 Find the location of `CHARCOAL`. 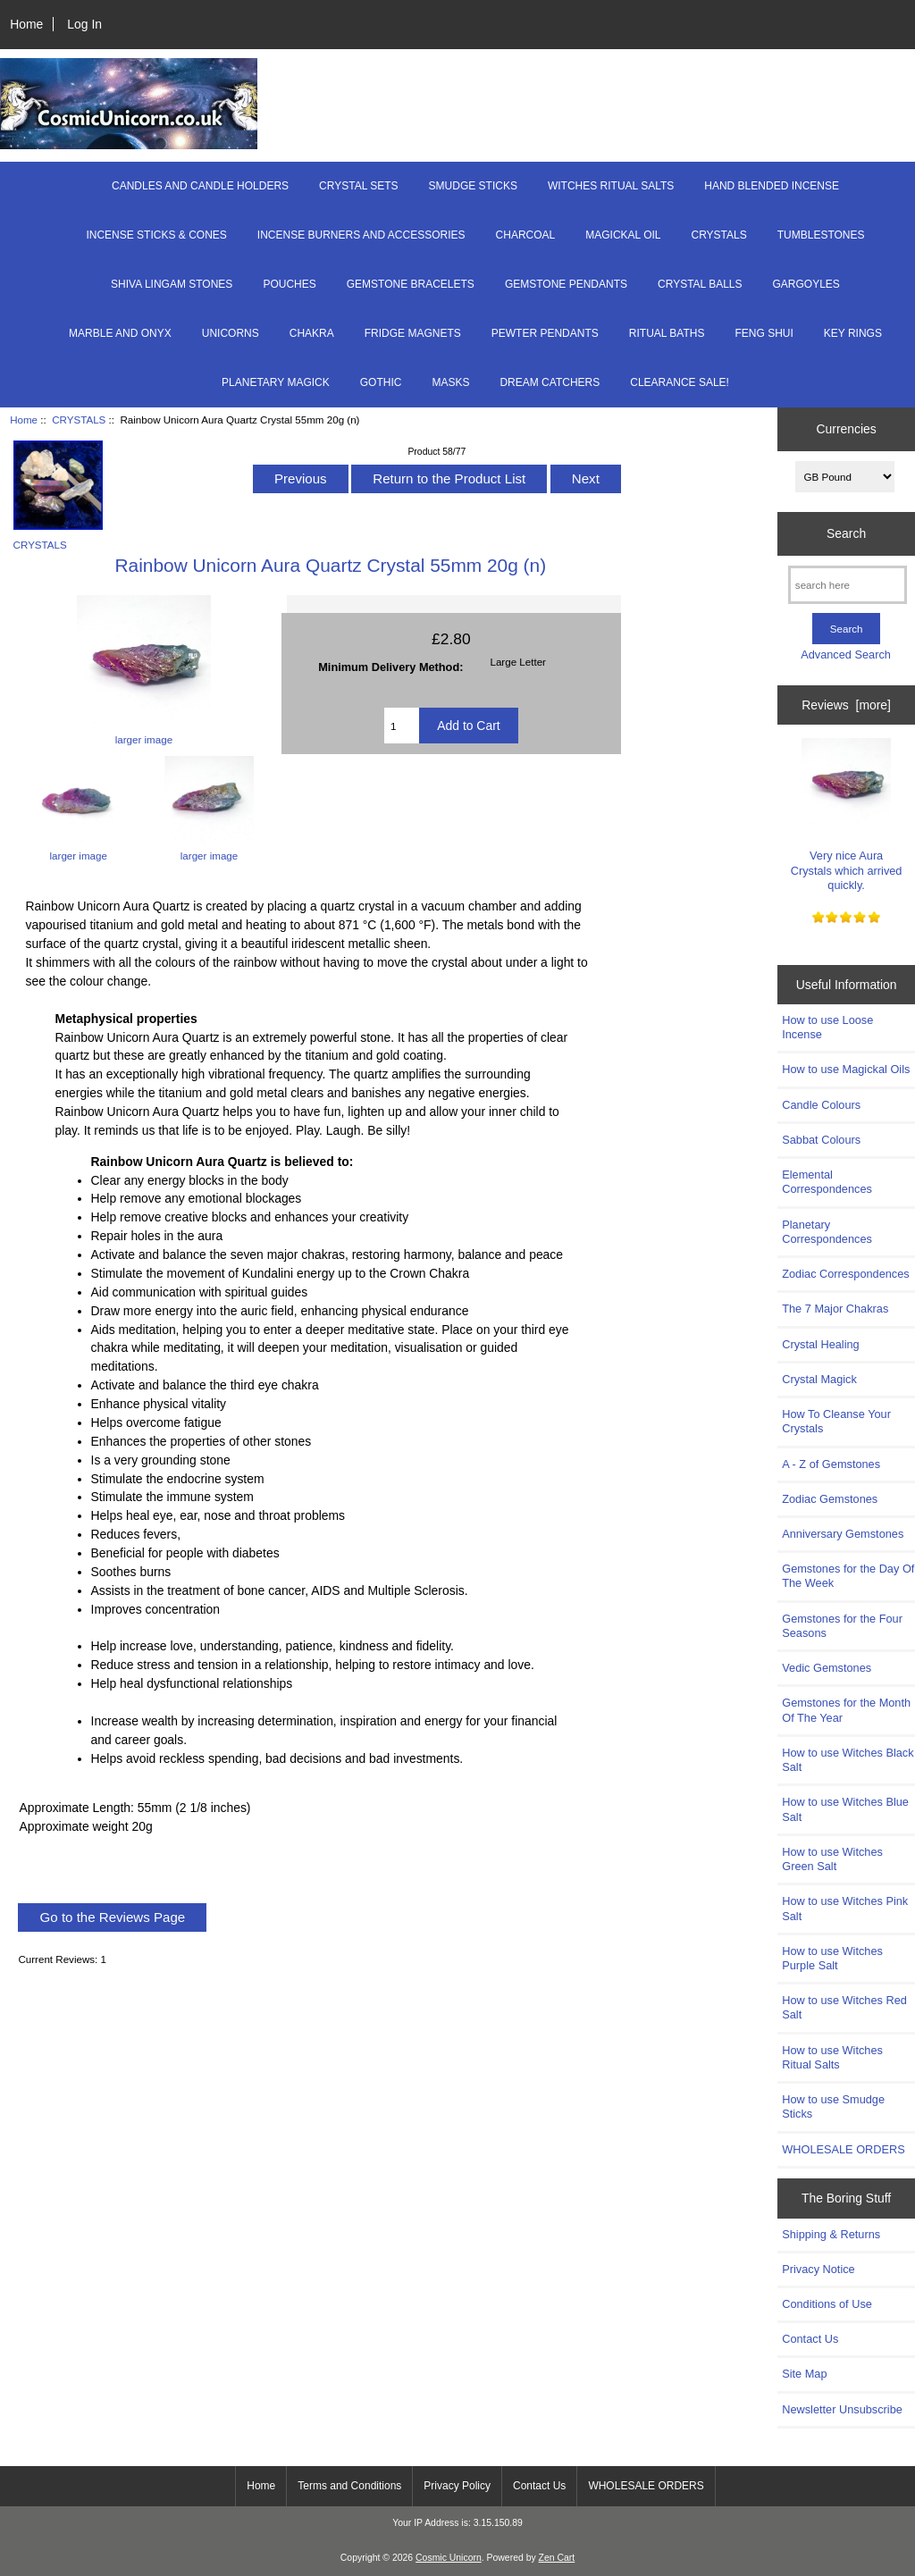

CHARCOAL is located at coordinates (526, 235).